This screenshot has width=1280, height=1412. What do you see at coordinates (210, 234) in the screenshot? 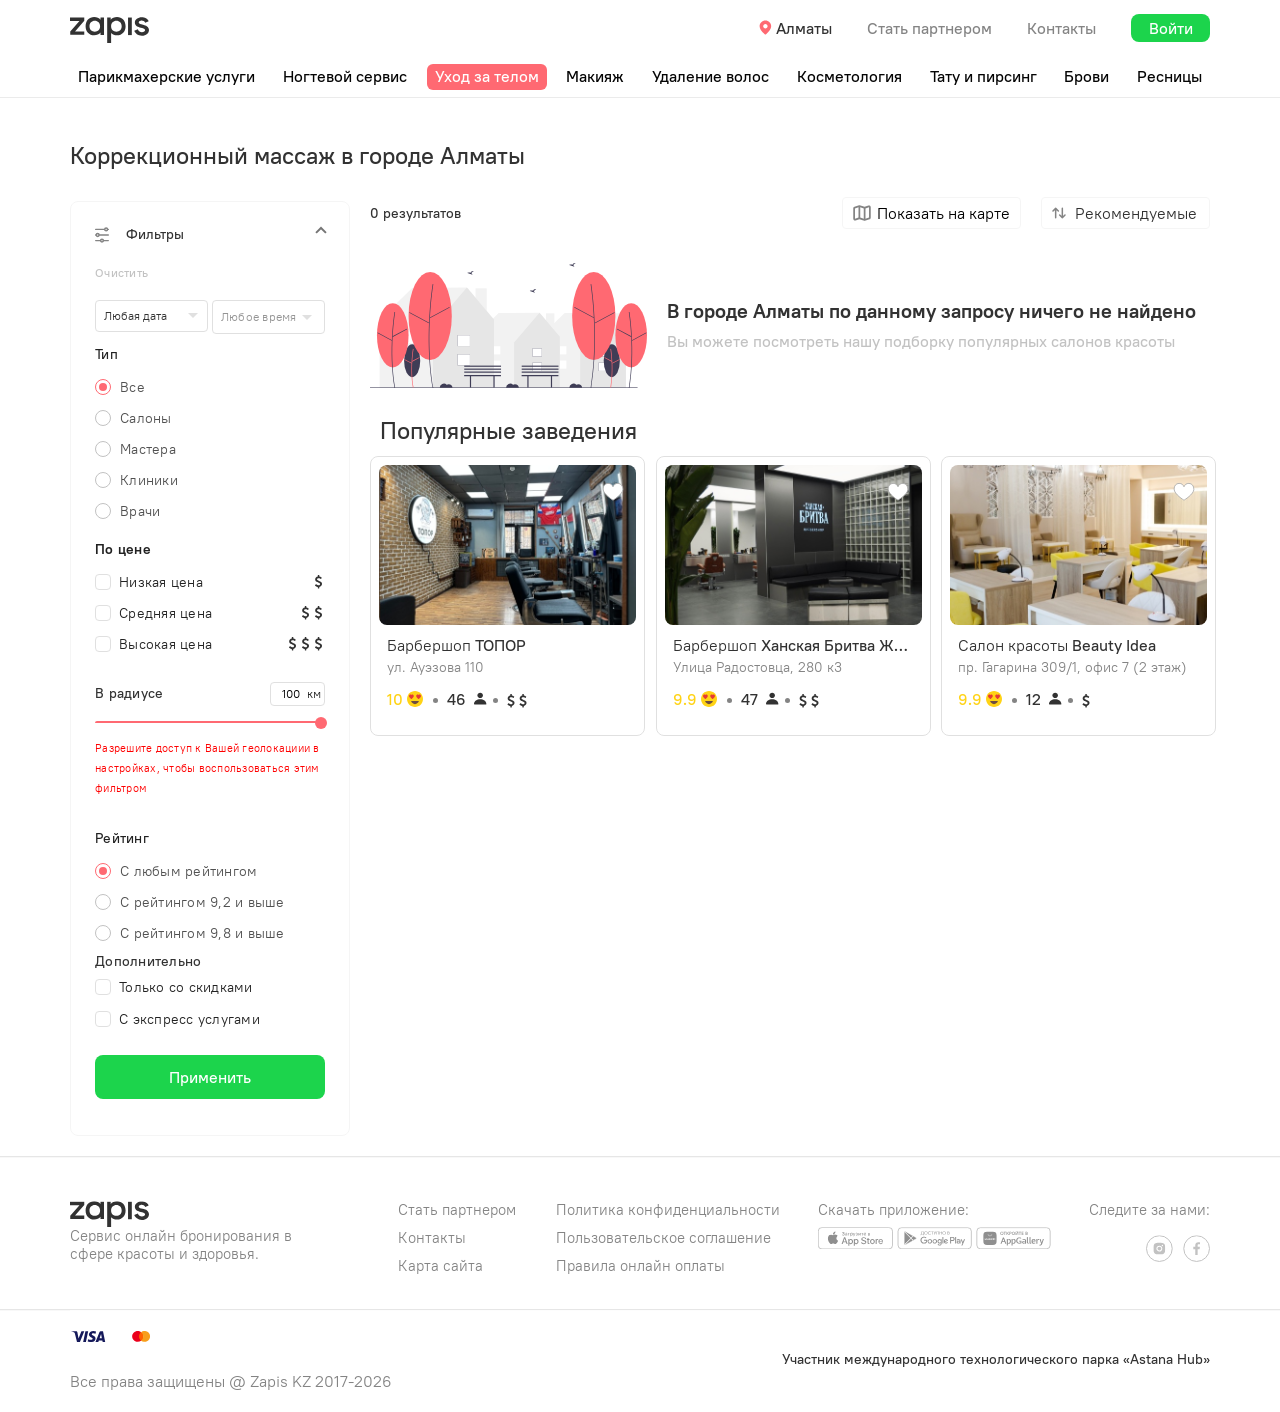
I see `[button]` at bounding box center [210, 234].